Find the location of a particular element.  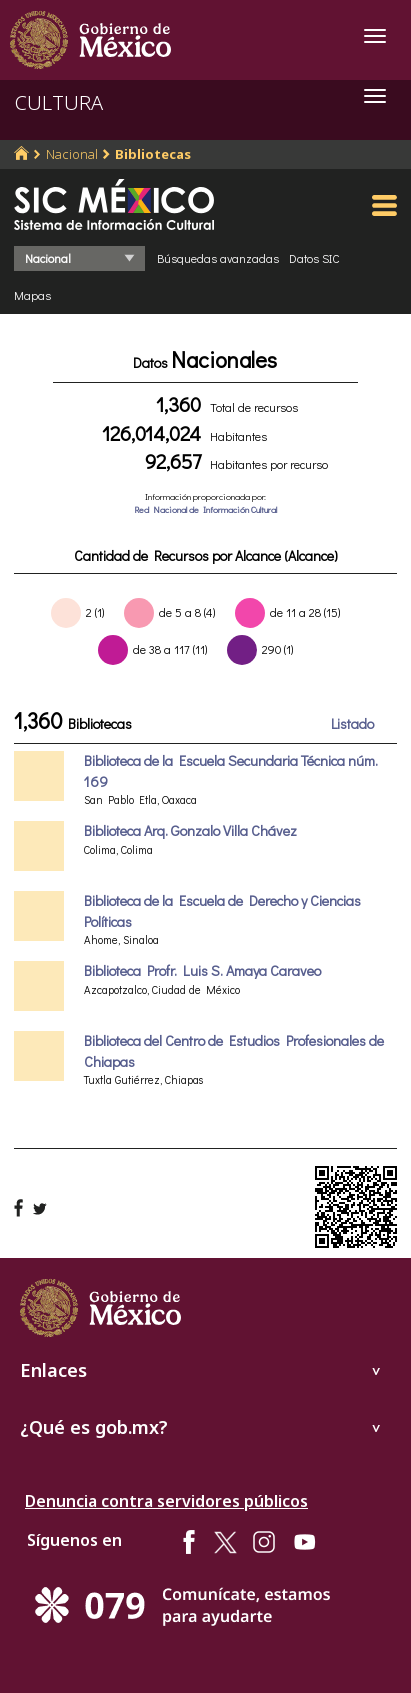

Biblioteca Arq. Gonzalo Villa Chávez is located at coordinates (190, 830).